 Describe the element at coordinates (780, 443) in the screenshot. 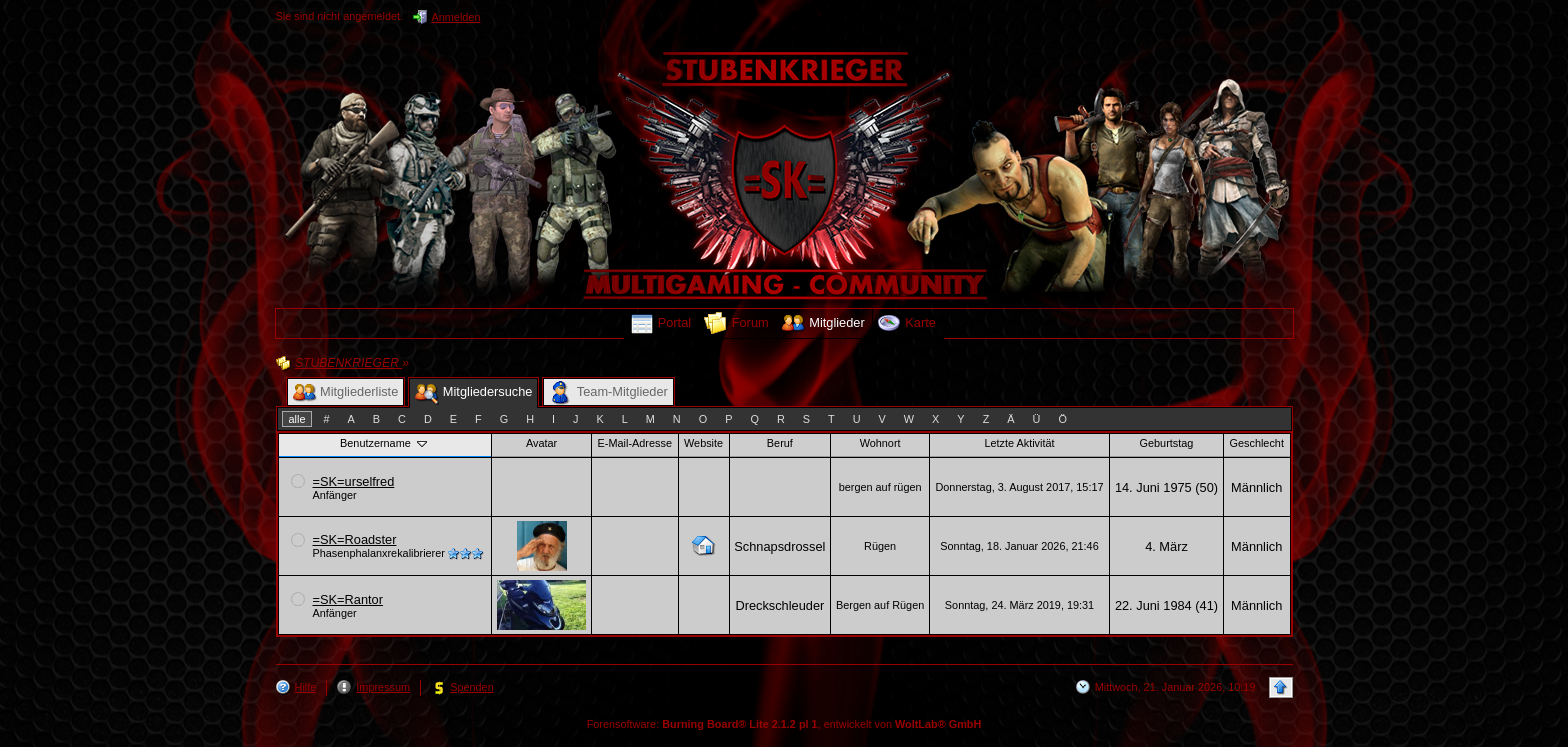

I see `Beruf` at that location.